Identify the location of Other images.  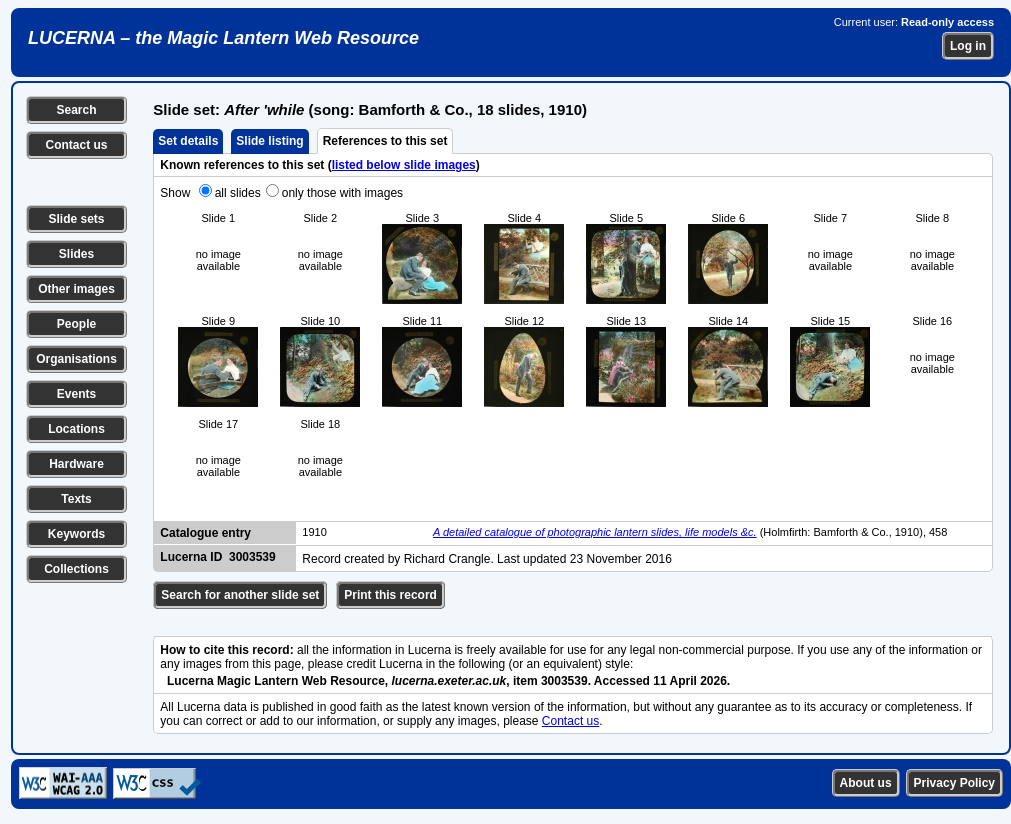
(76, 289).